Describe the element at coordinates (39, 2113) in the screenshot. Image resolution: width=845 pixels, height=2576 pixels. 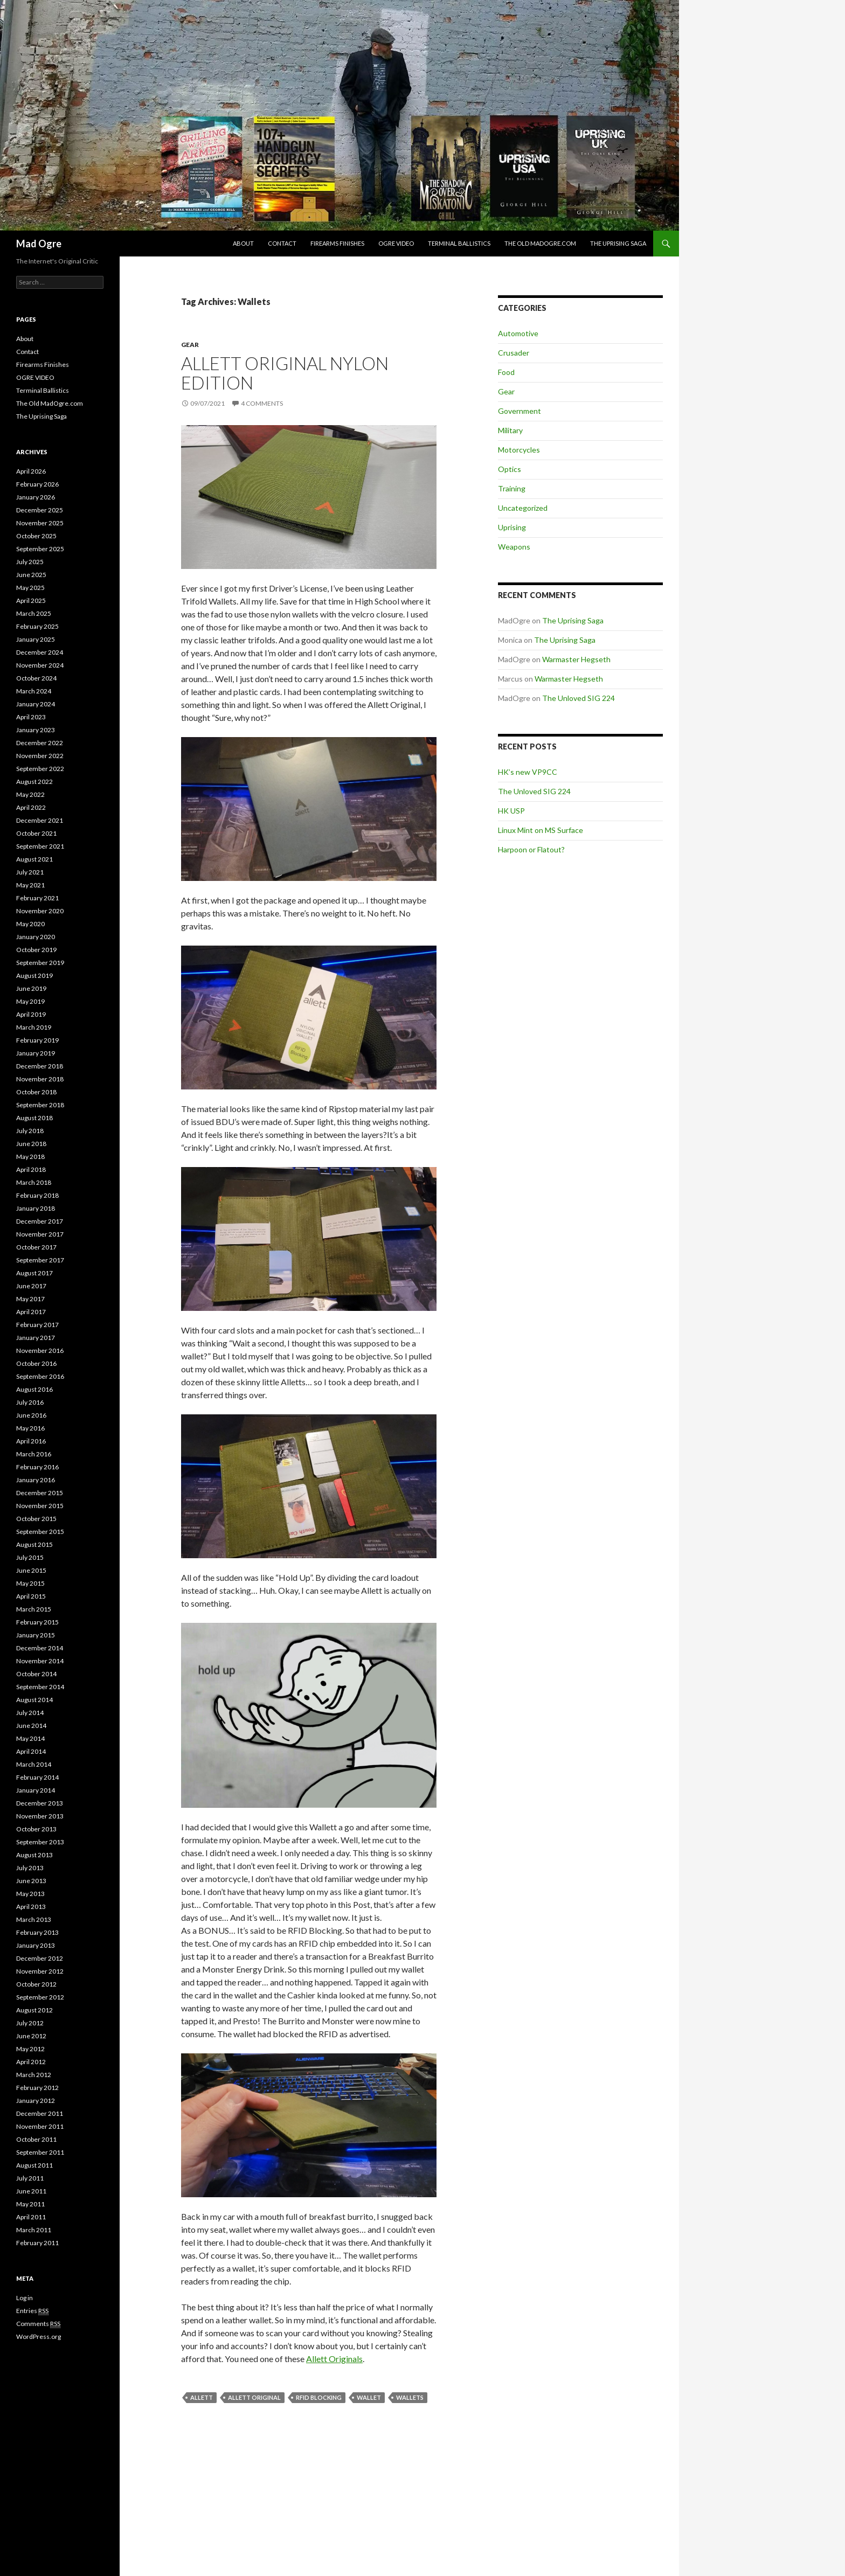
I see `December 2011` at that location.